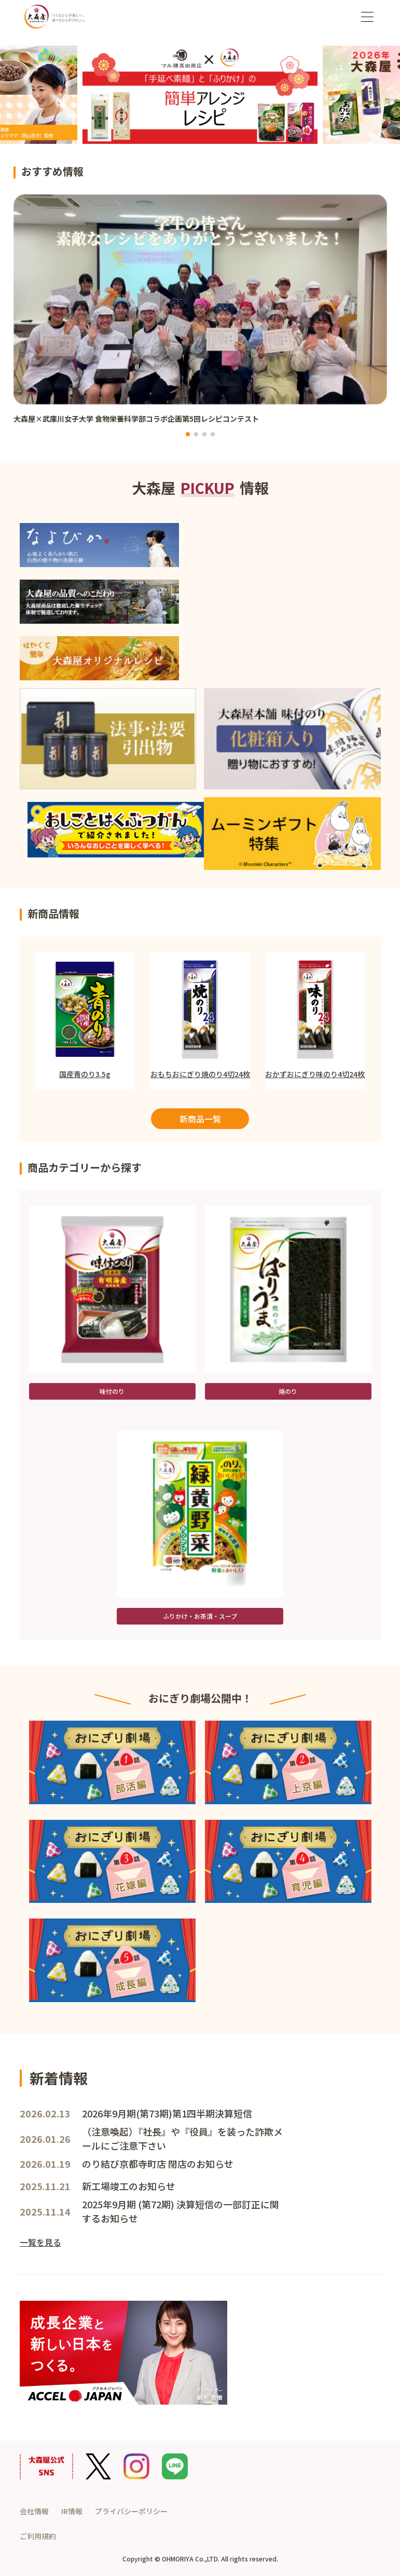 Image resolution: width=400 pixels, height=2576 pixels. I want to click on [button], so click(188, 434).